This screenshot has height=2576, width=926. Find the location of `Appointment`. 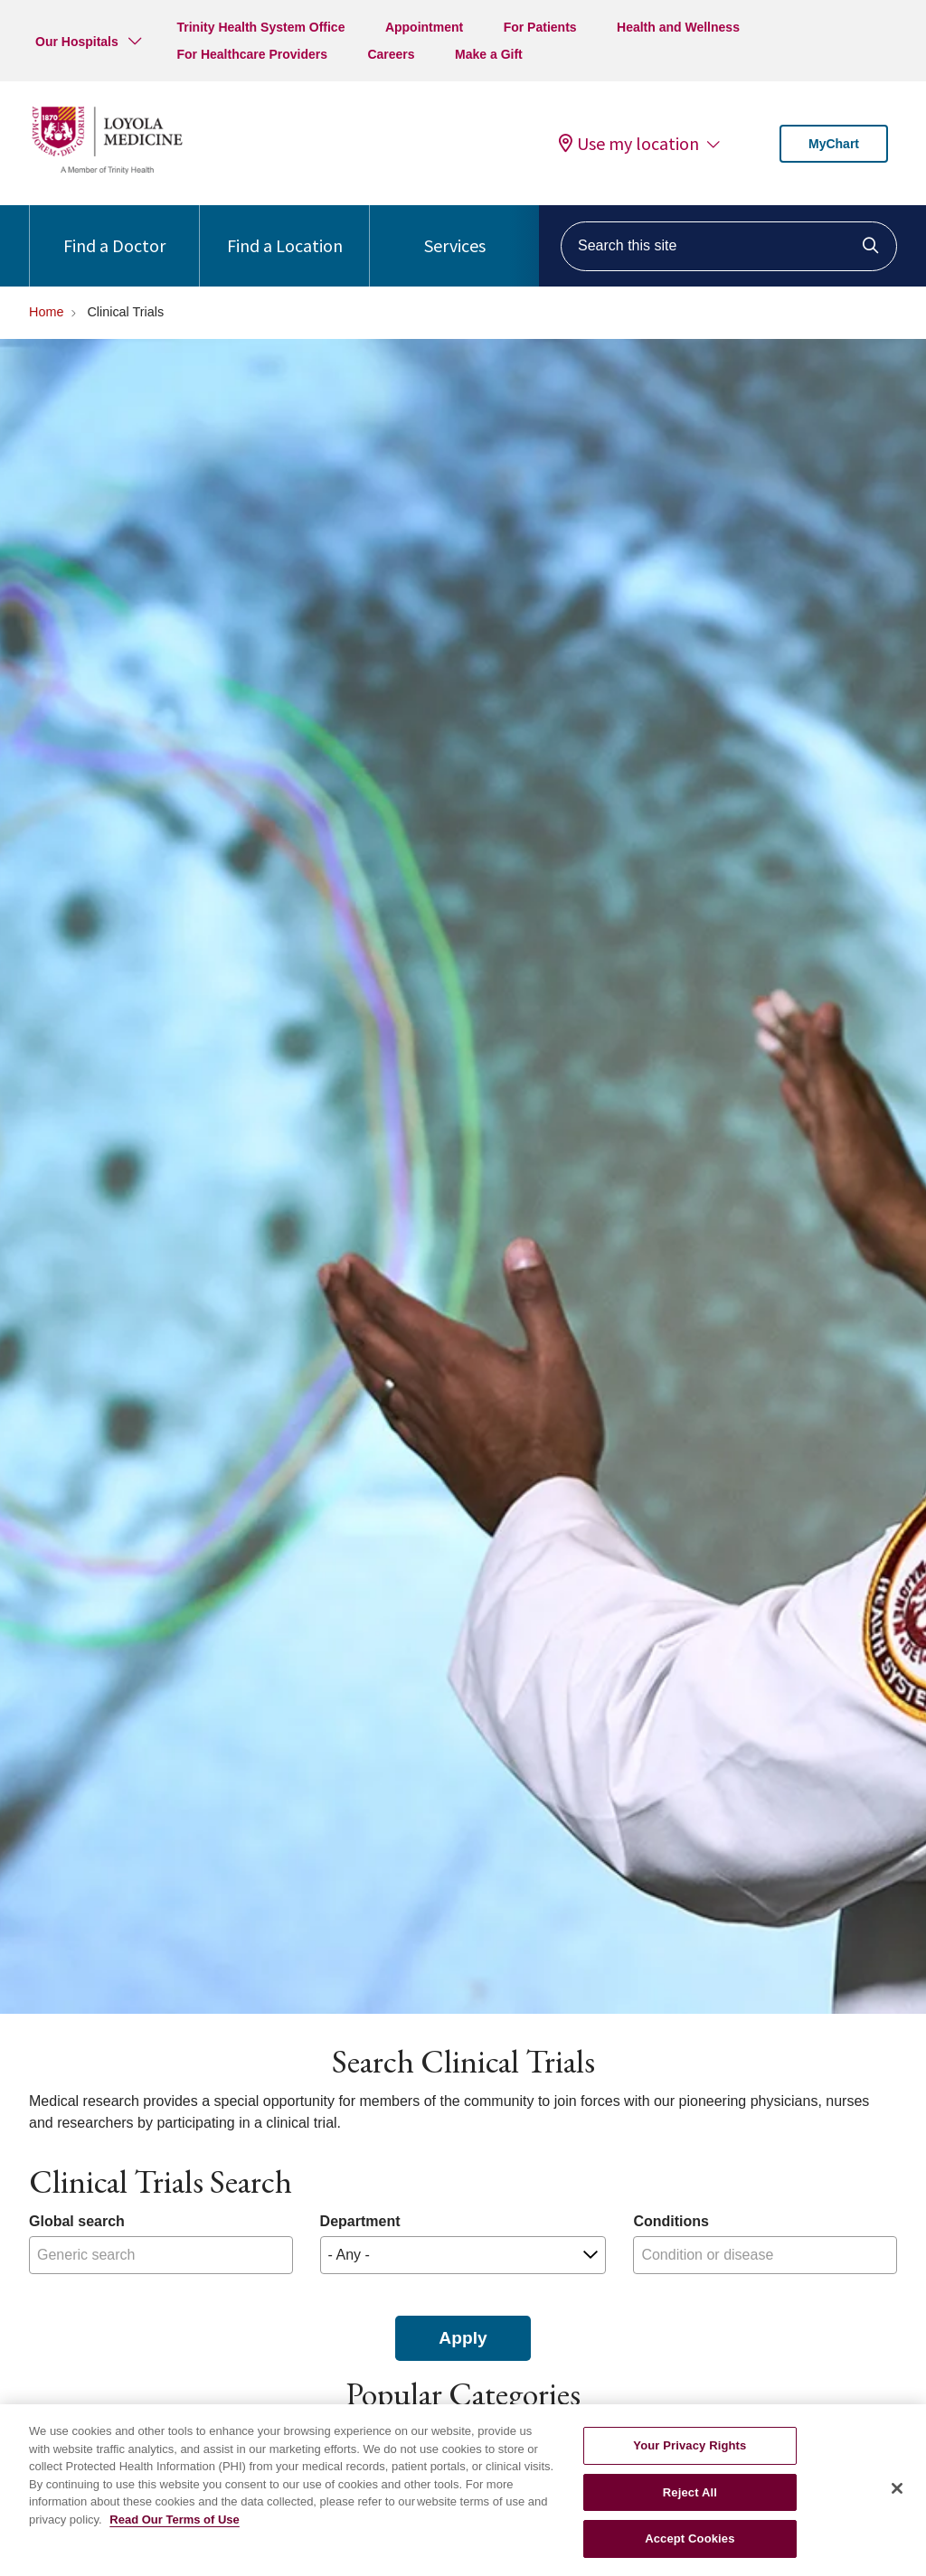

Appointment is located at coordinates (424, 27).